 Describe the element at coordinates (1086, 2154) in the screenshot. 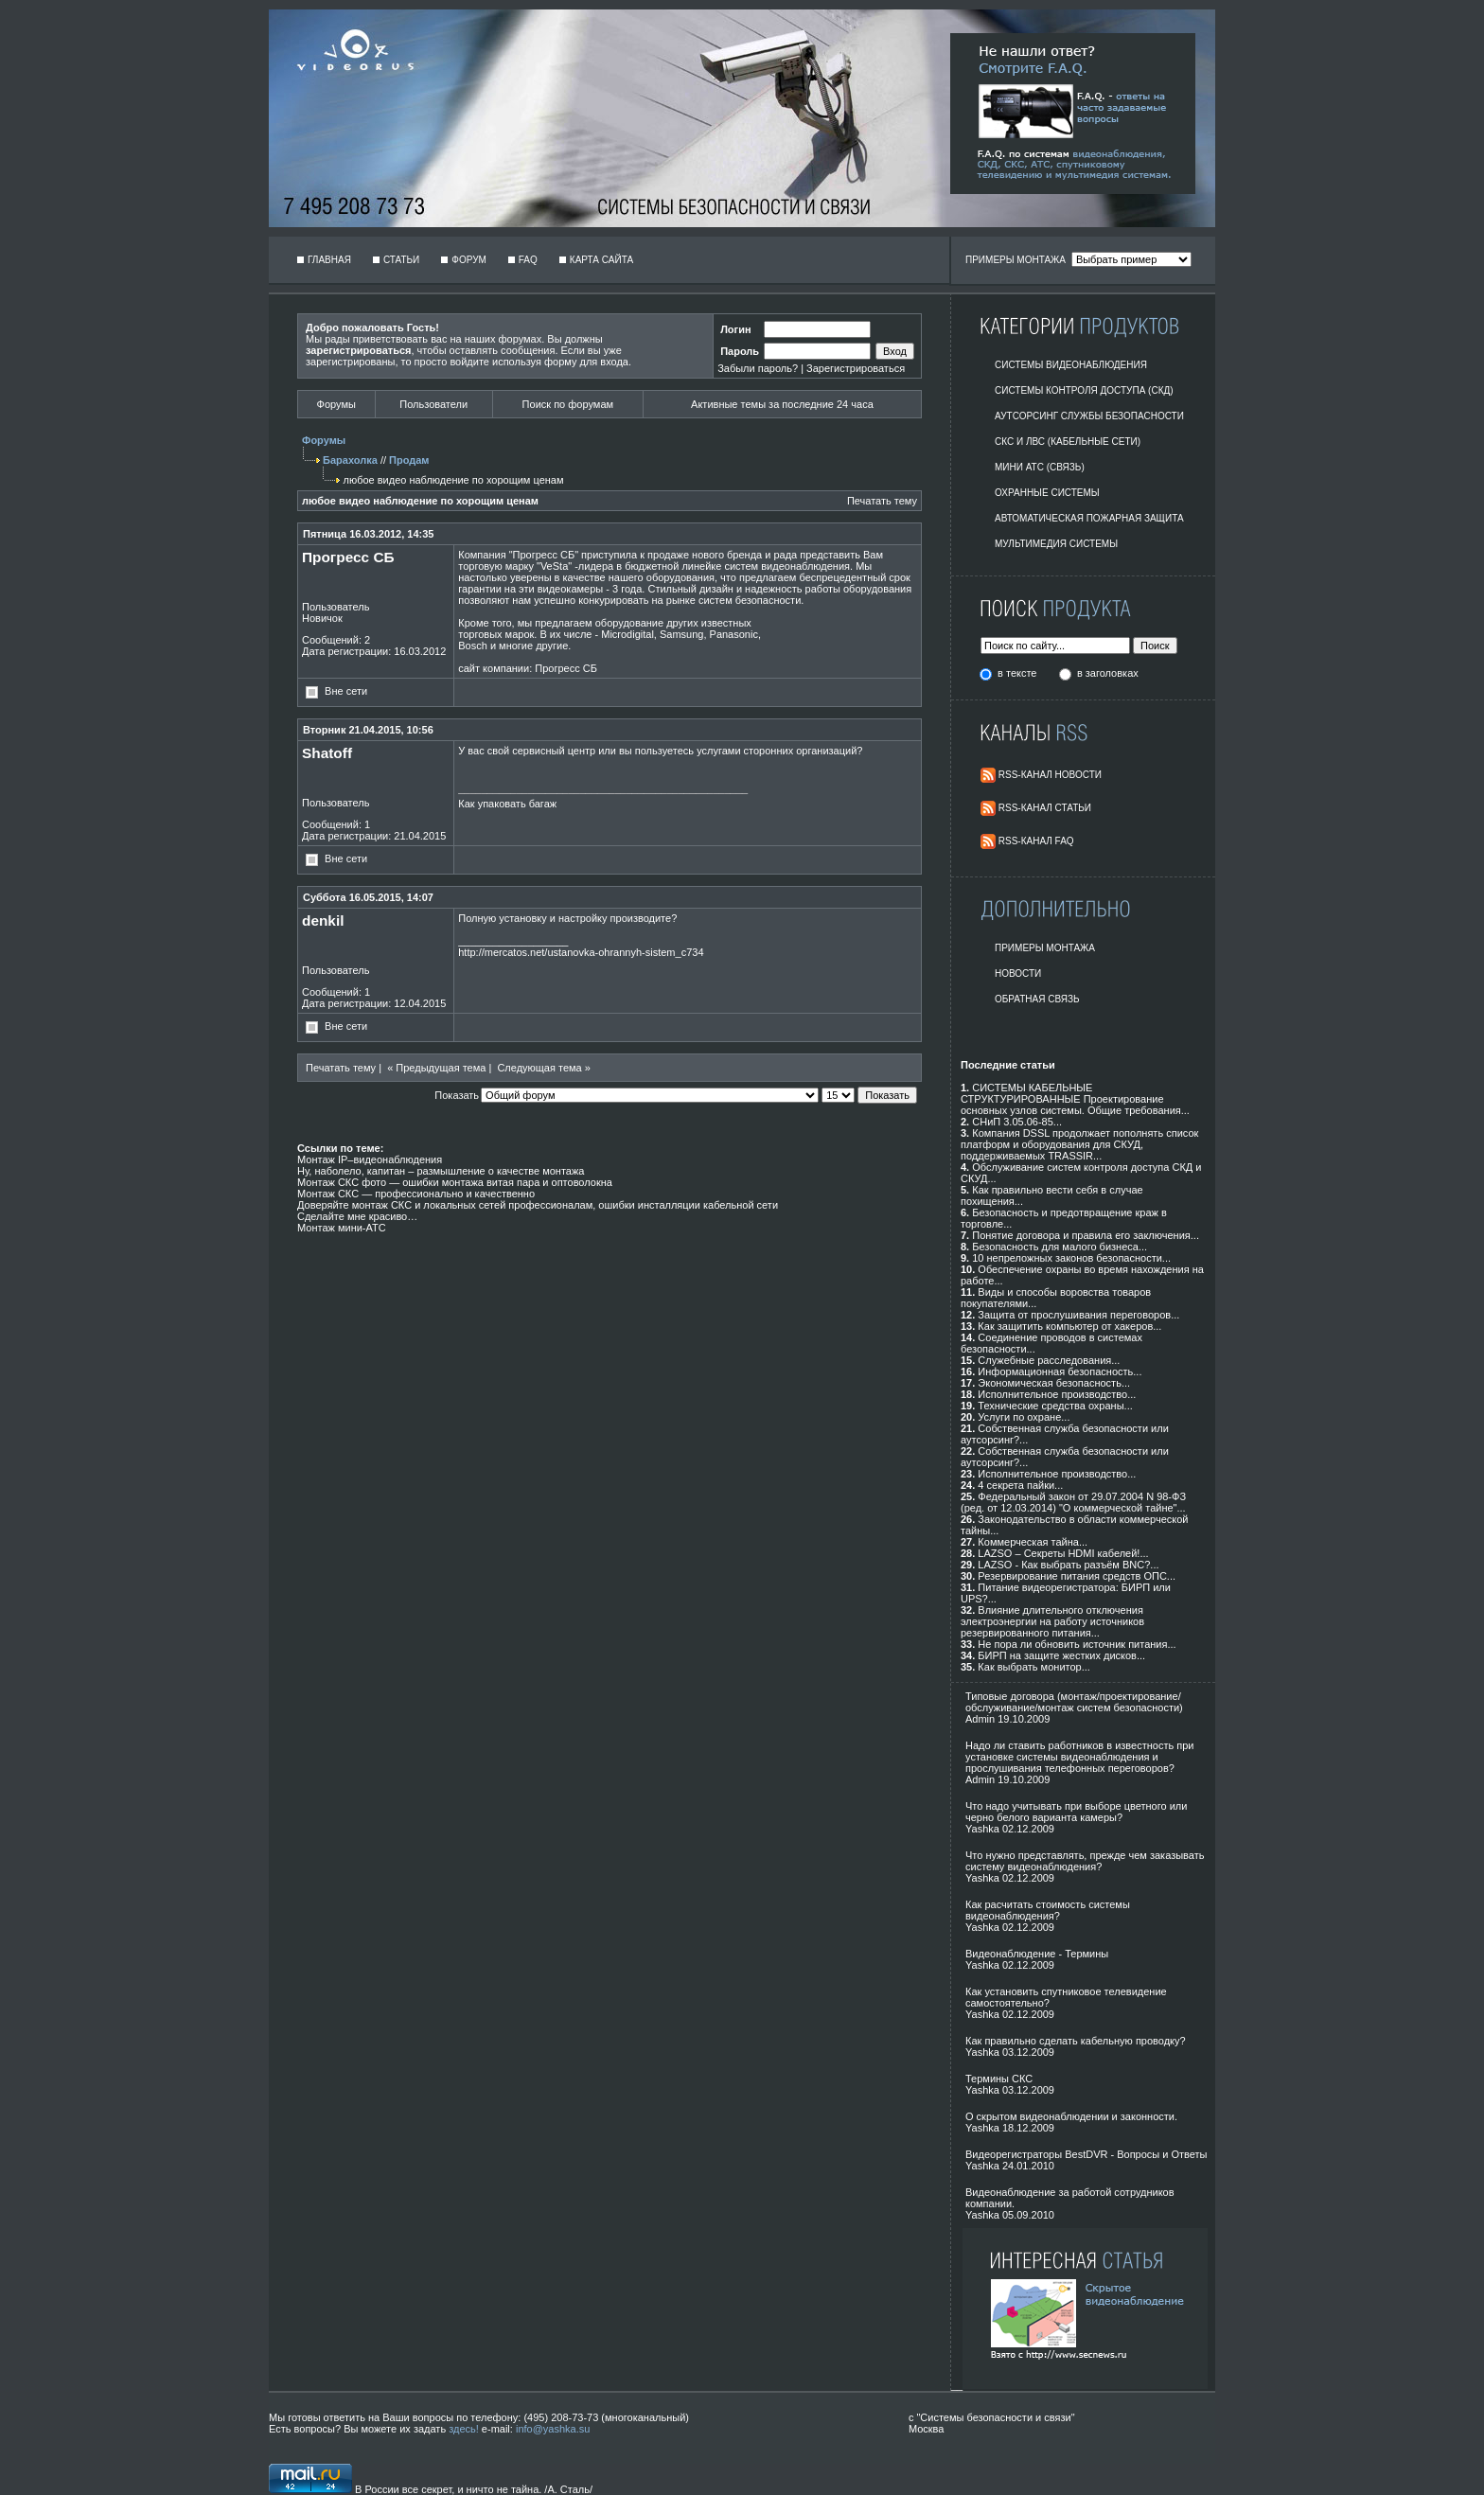

I see `Видеорегистраторы BestDVR - Вопросы и Ответы` at that location.